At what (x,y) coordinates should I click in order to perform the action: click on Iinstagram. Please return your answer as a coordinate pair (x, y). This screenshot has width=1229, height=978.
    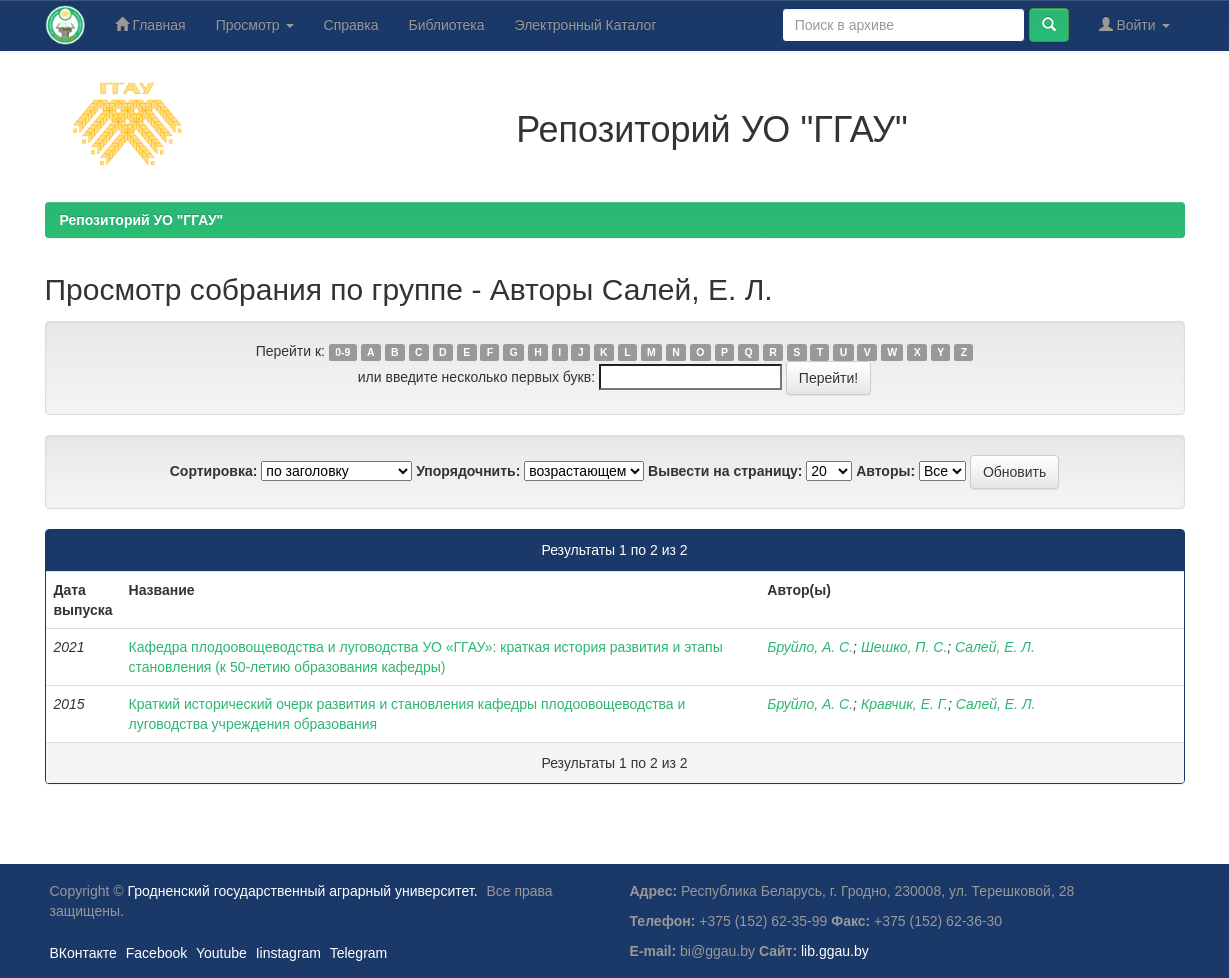
    Looking at the image, I should click on (288, 953).